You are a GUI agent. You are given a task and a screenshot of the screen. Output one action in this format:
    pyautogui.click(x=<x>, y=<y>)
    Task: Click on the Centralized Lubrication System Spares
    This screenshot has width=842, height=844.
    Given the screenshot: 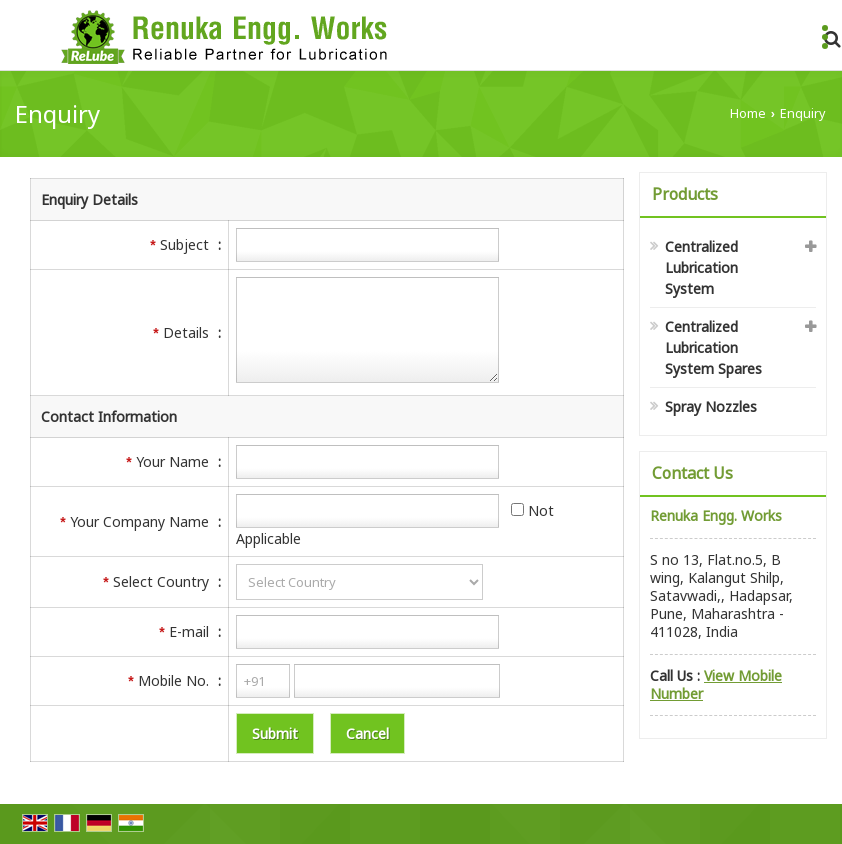 What is the action you would take?
    pyautogui.click(x=713, y=347)
    